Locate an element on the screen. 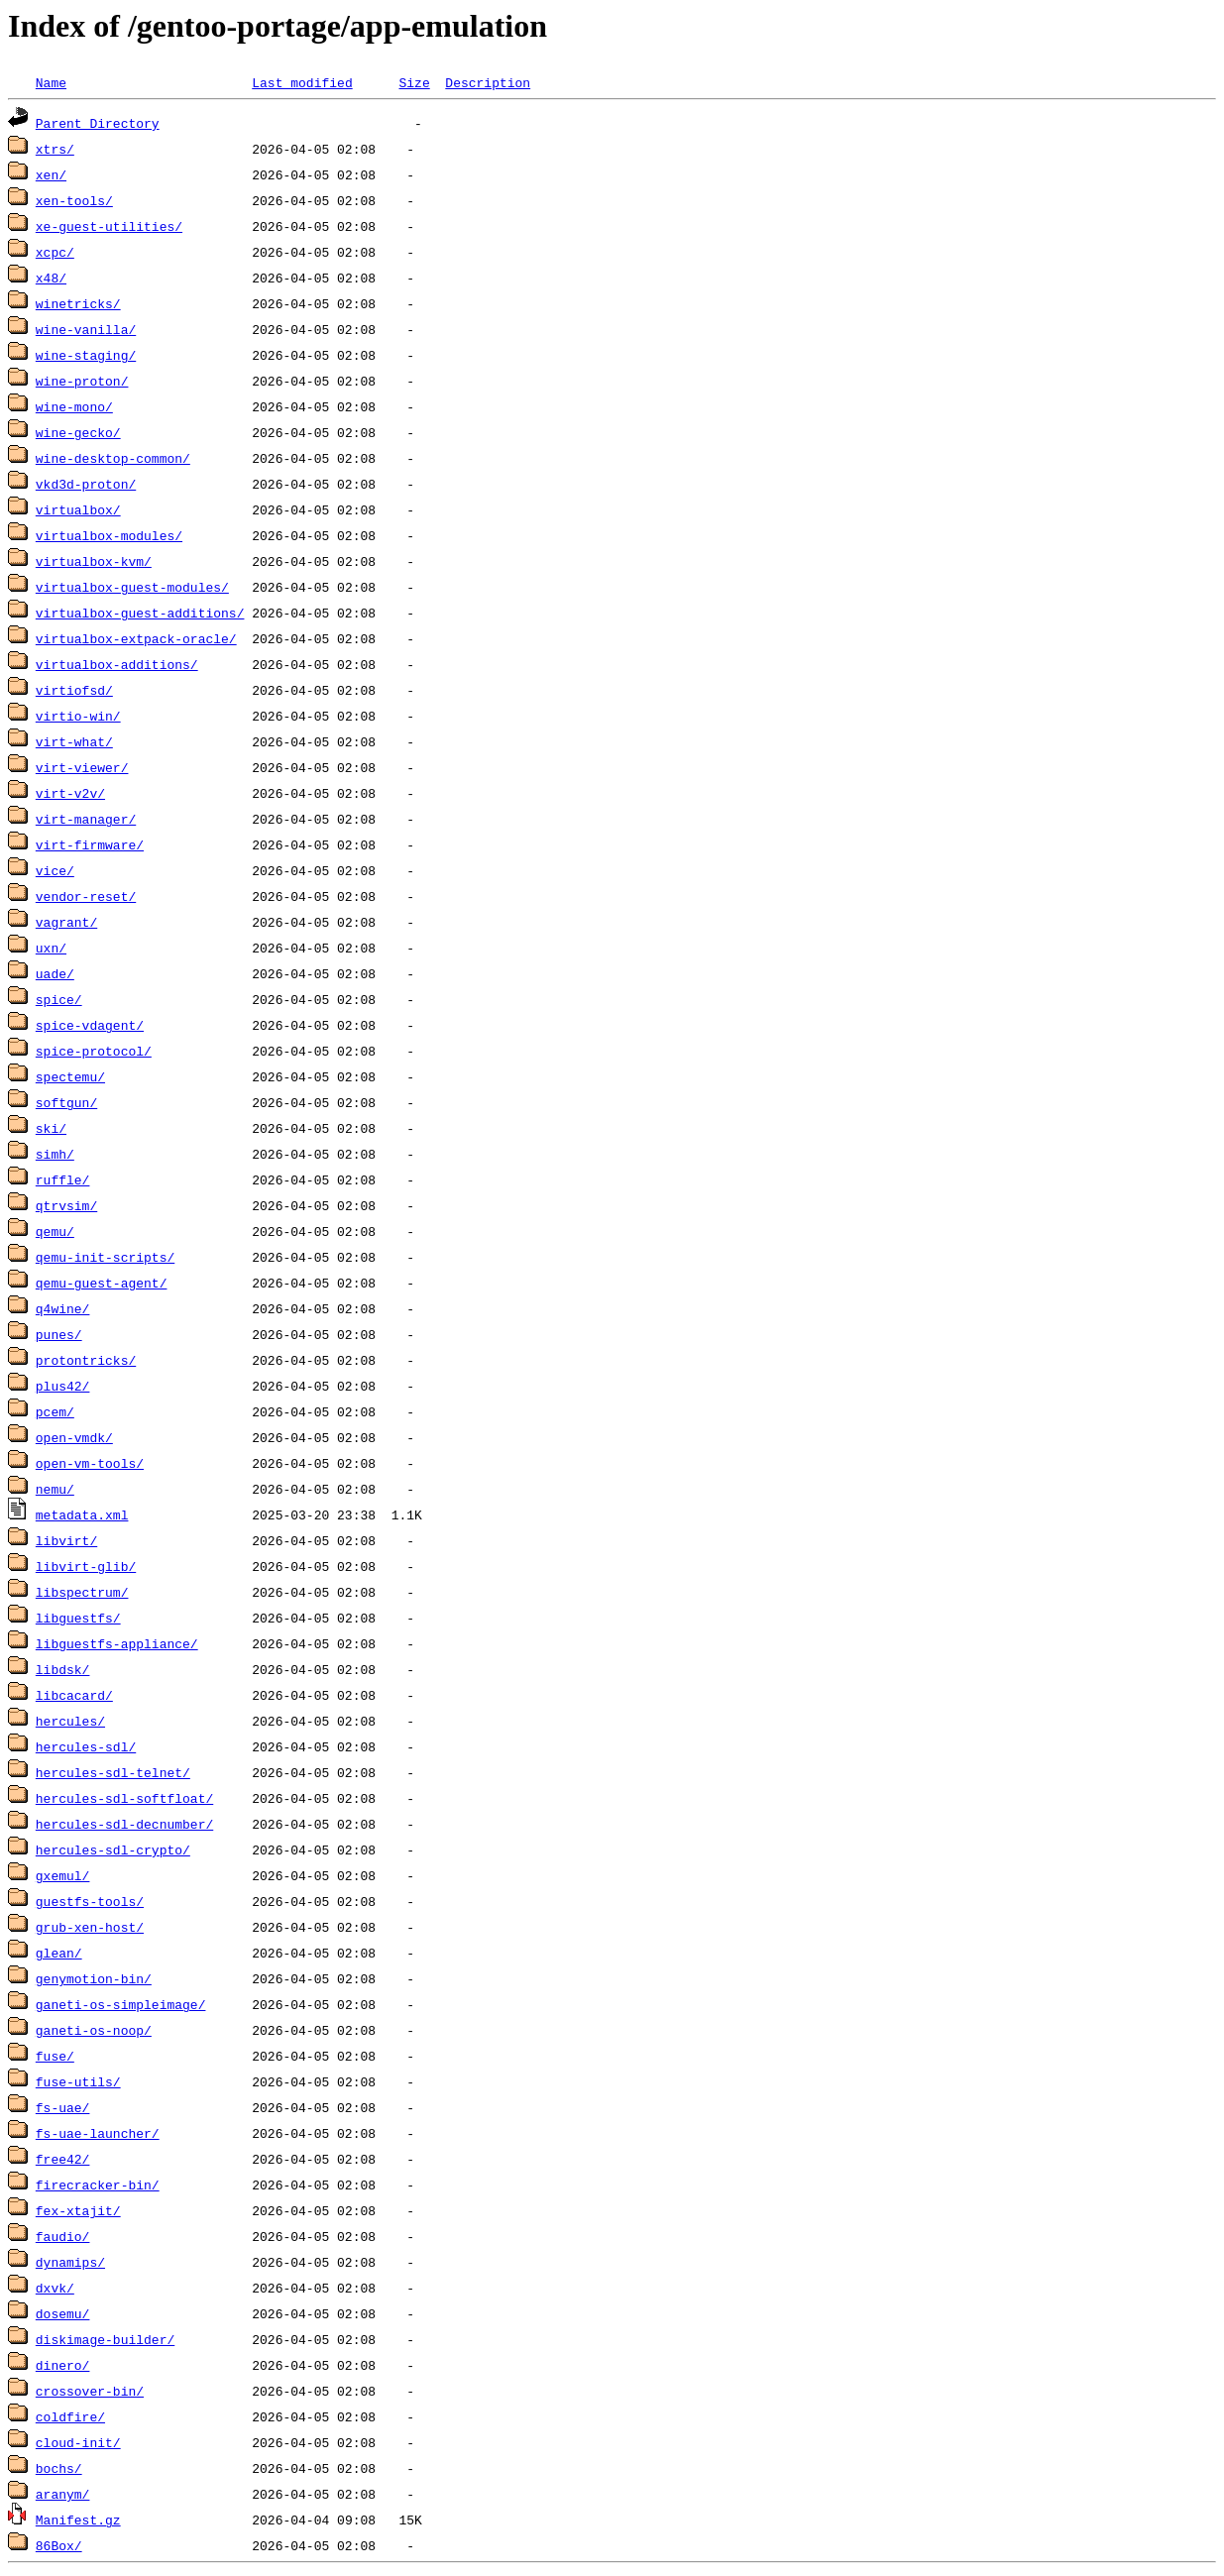 The width and height of the screenshot is (1224, 2576). hercules-sdl-decnumber/ is located at coordinates (124, 1824).